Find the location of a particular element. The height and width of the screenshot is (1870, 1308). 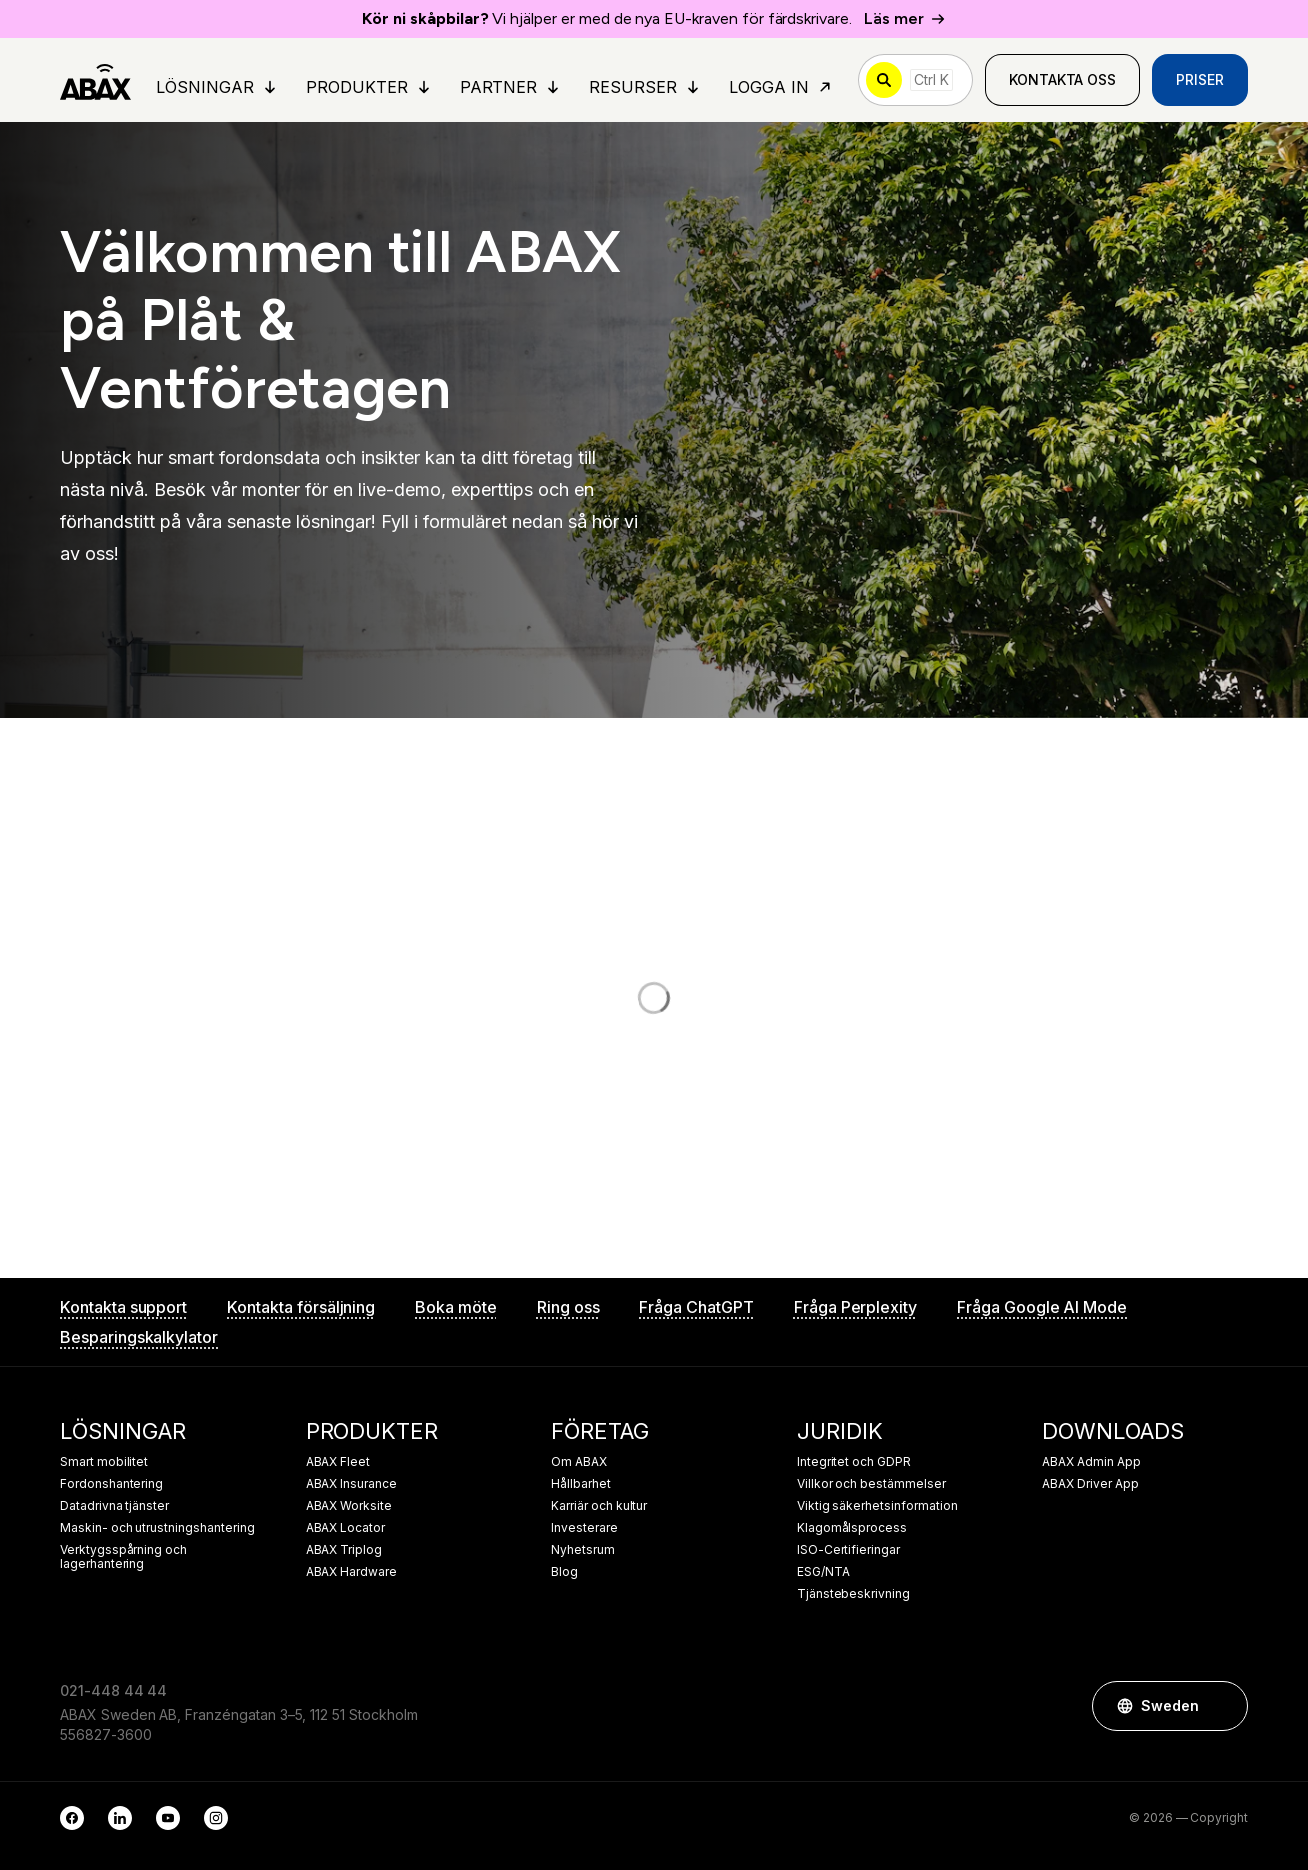

Fråga ChatGPT is located at coordinates (696, 1307).